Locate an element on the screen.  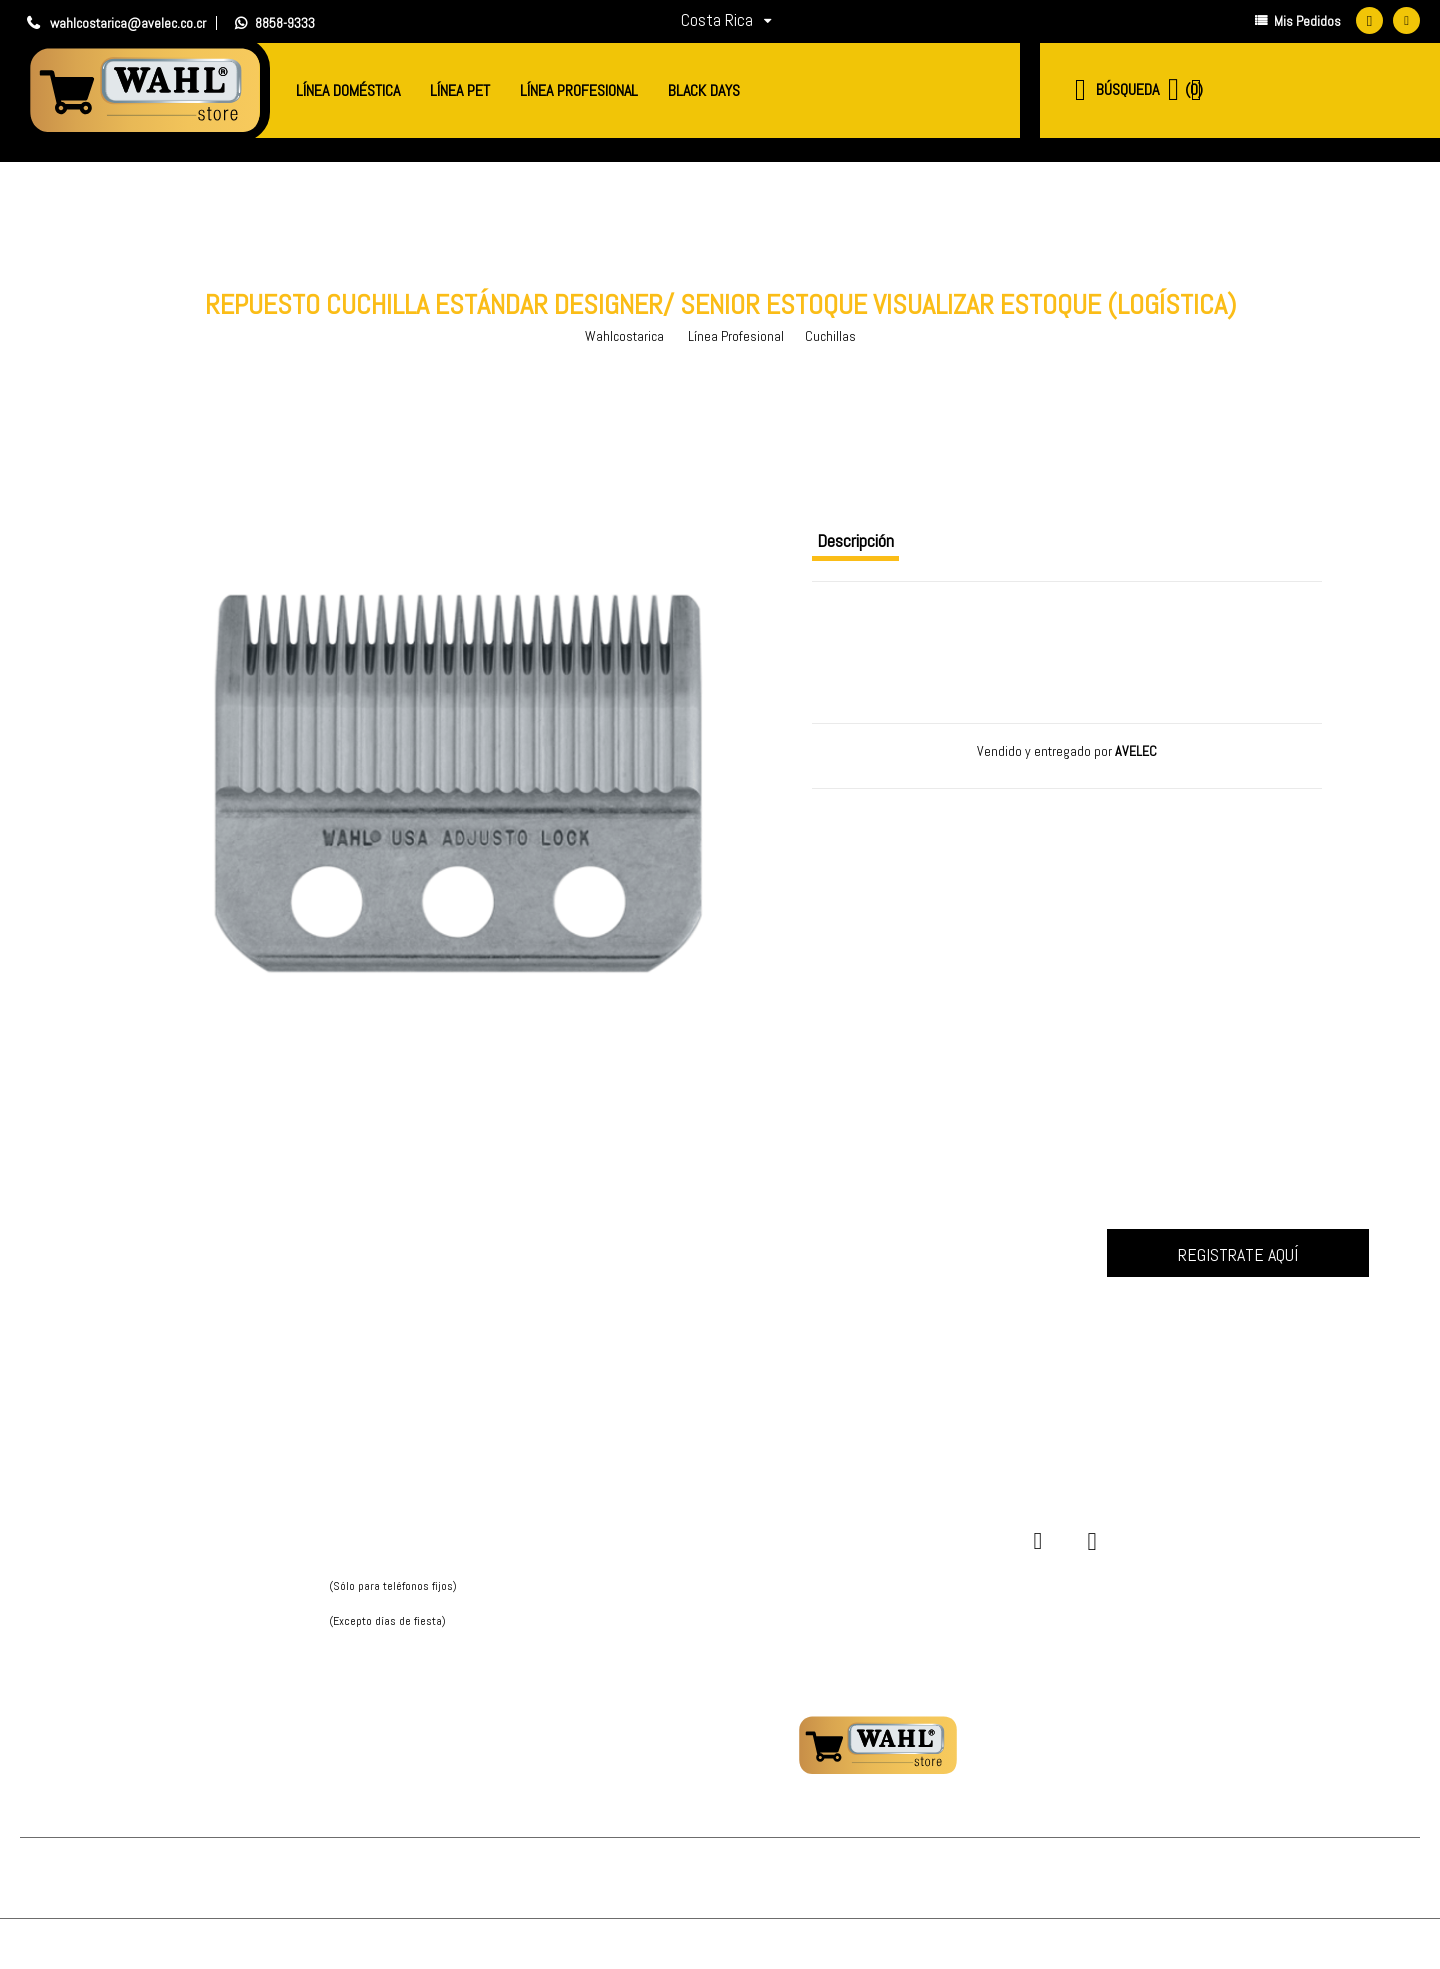
Quienes Somos is located at coordinates (179, 1526).